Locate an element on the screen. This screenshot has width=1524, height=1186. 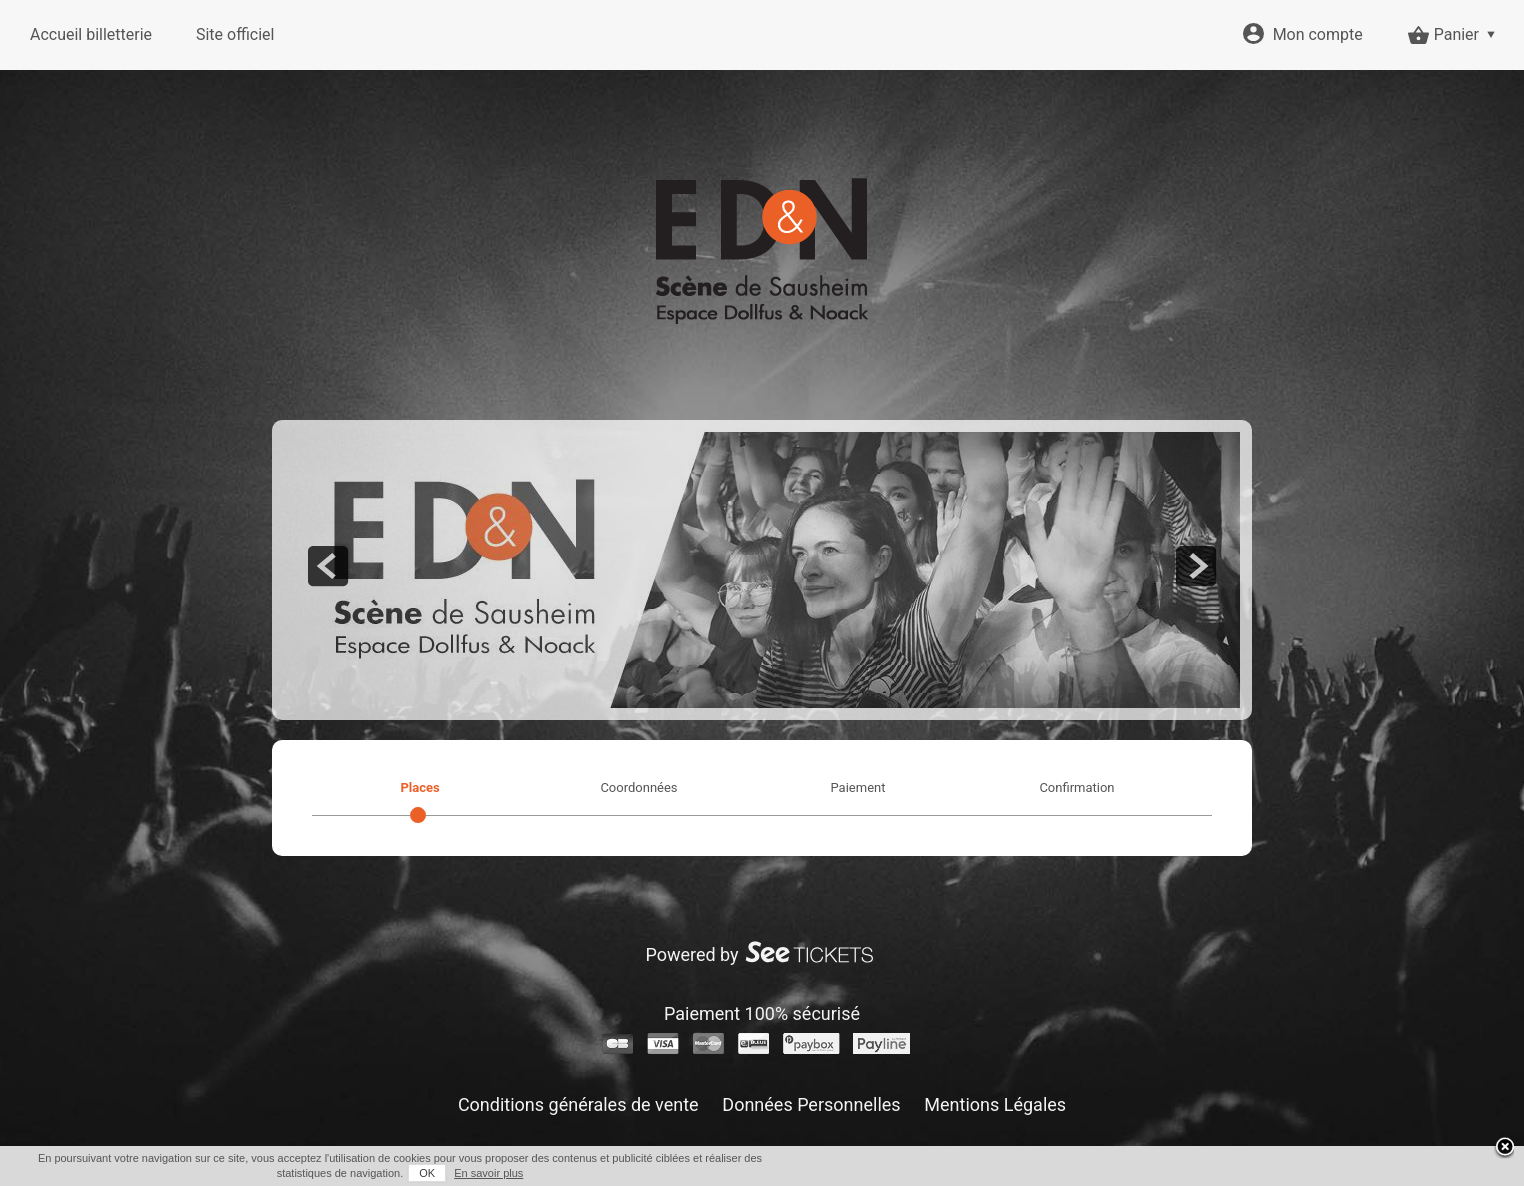
Mentions Légales is located at coordinates (995, 1104).